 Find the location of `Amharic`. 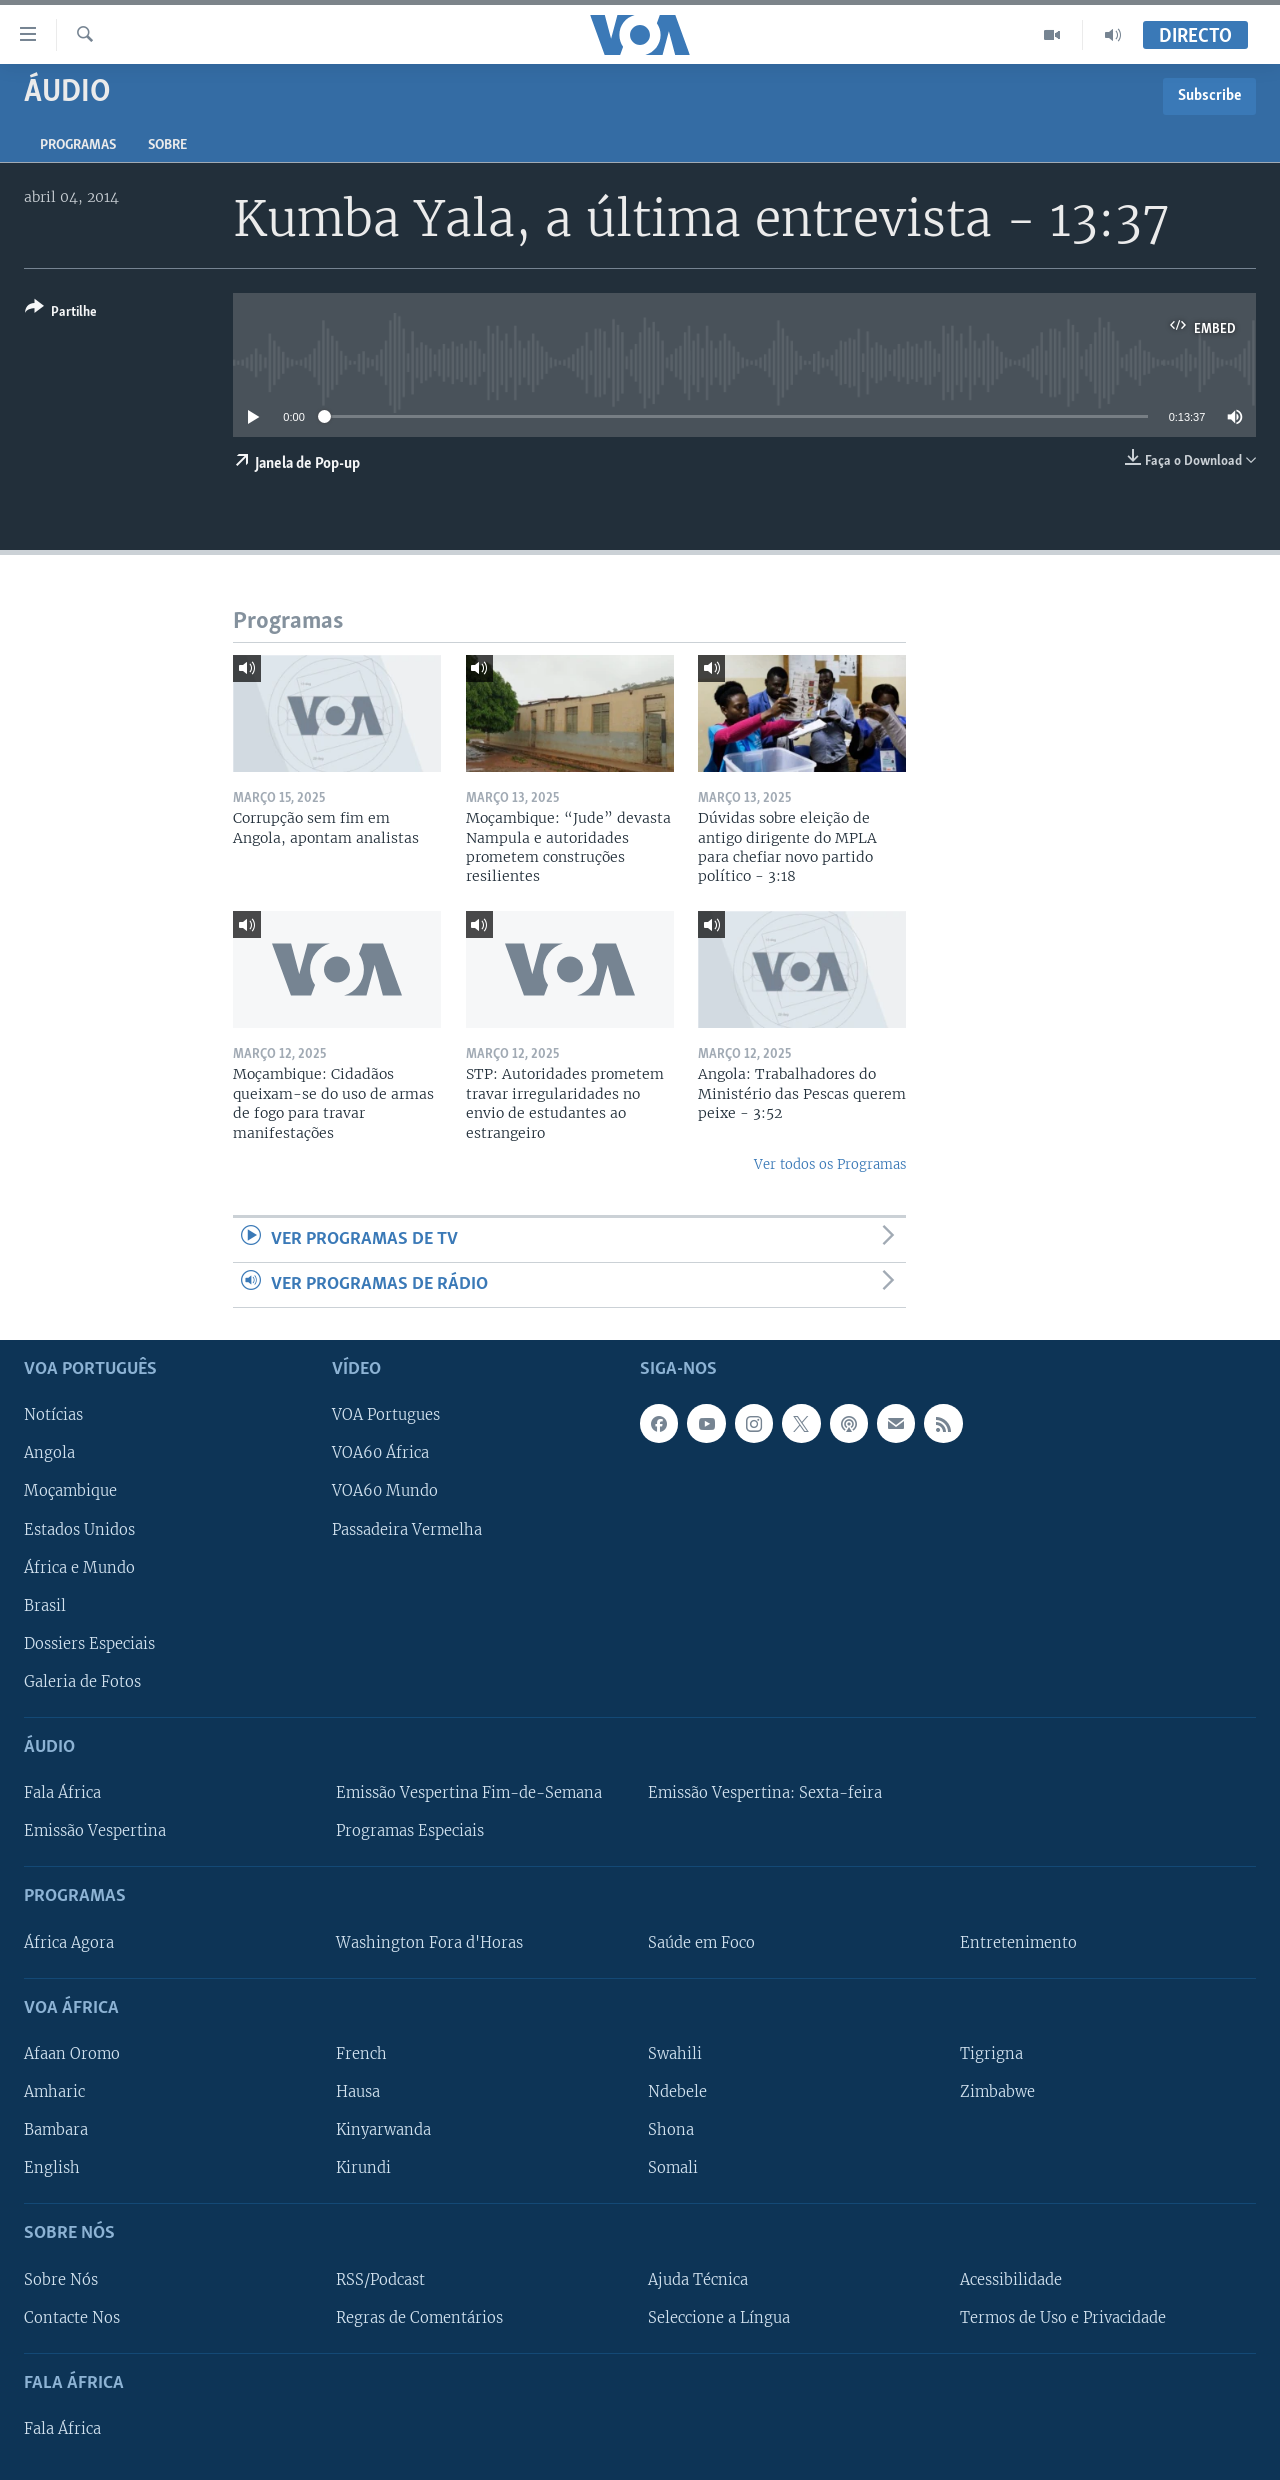

Amharic is located at coordinates (54, 2092).